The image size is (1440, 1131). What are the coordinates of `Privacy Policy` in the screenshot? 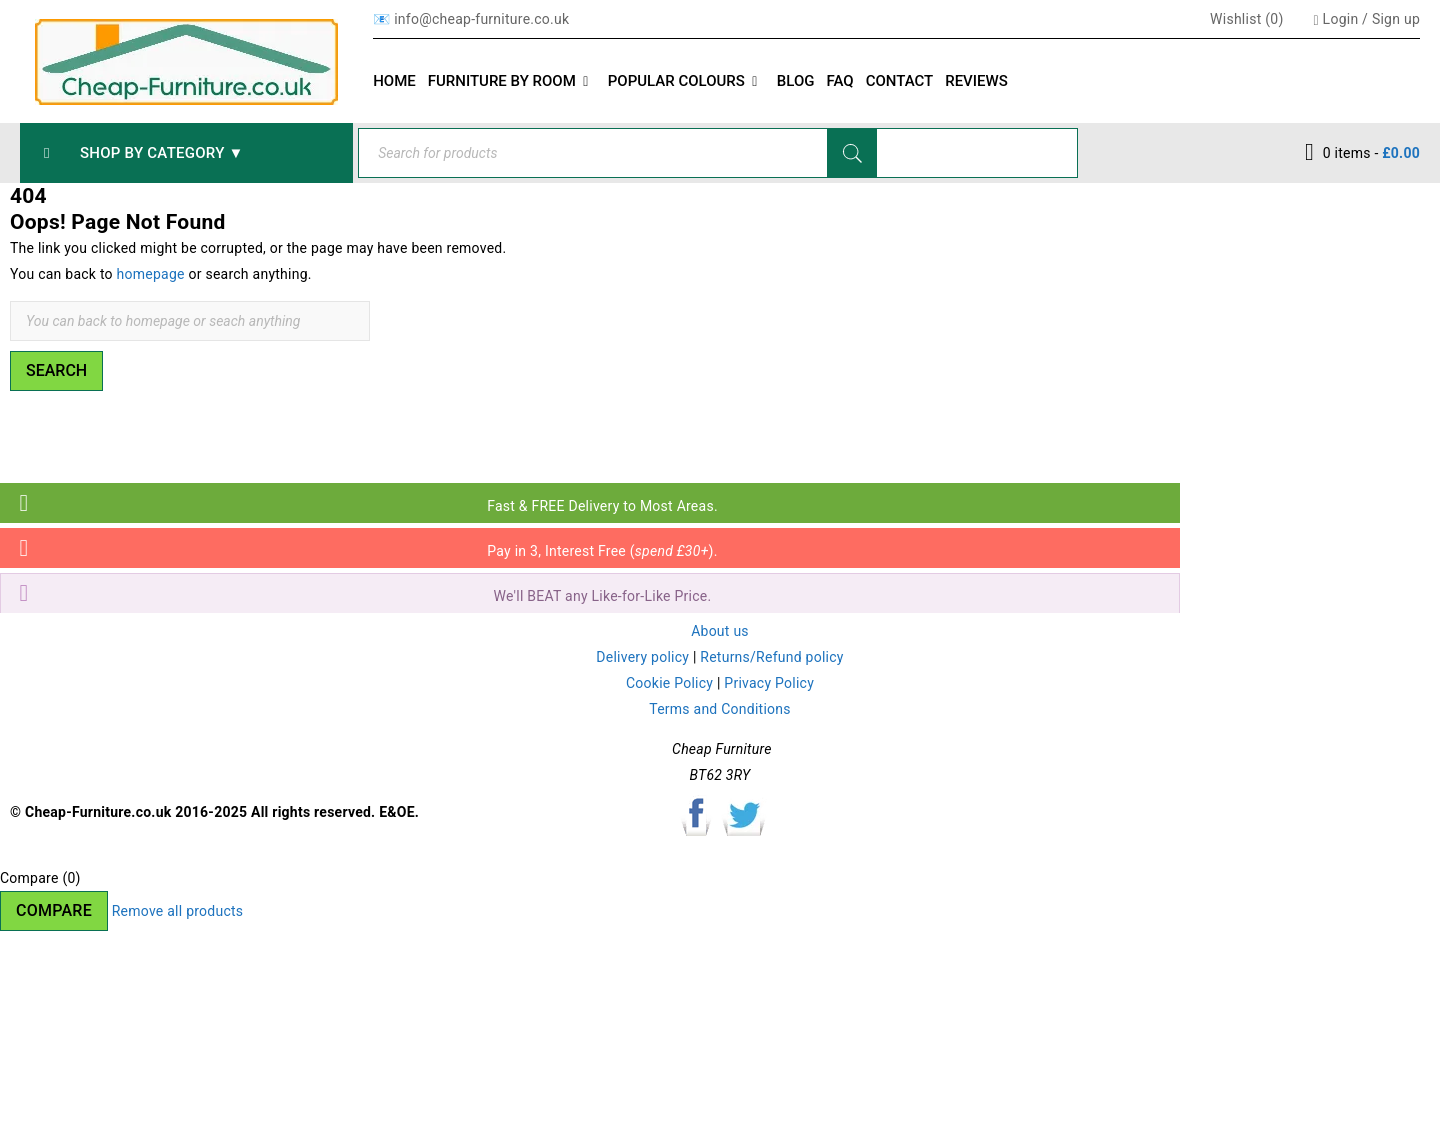 It's located at (769, 683).